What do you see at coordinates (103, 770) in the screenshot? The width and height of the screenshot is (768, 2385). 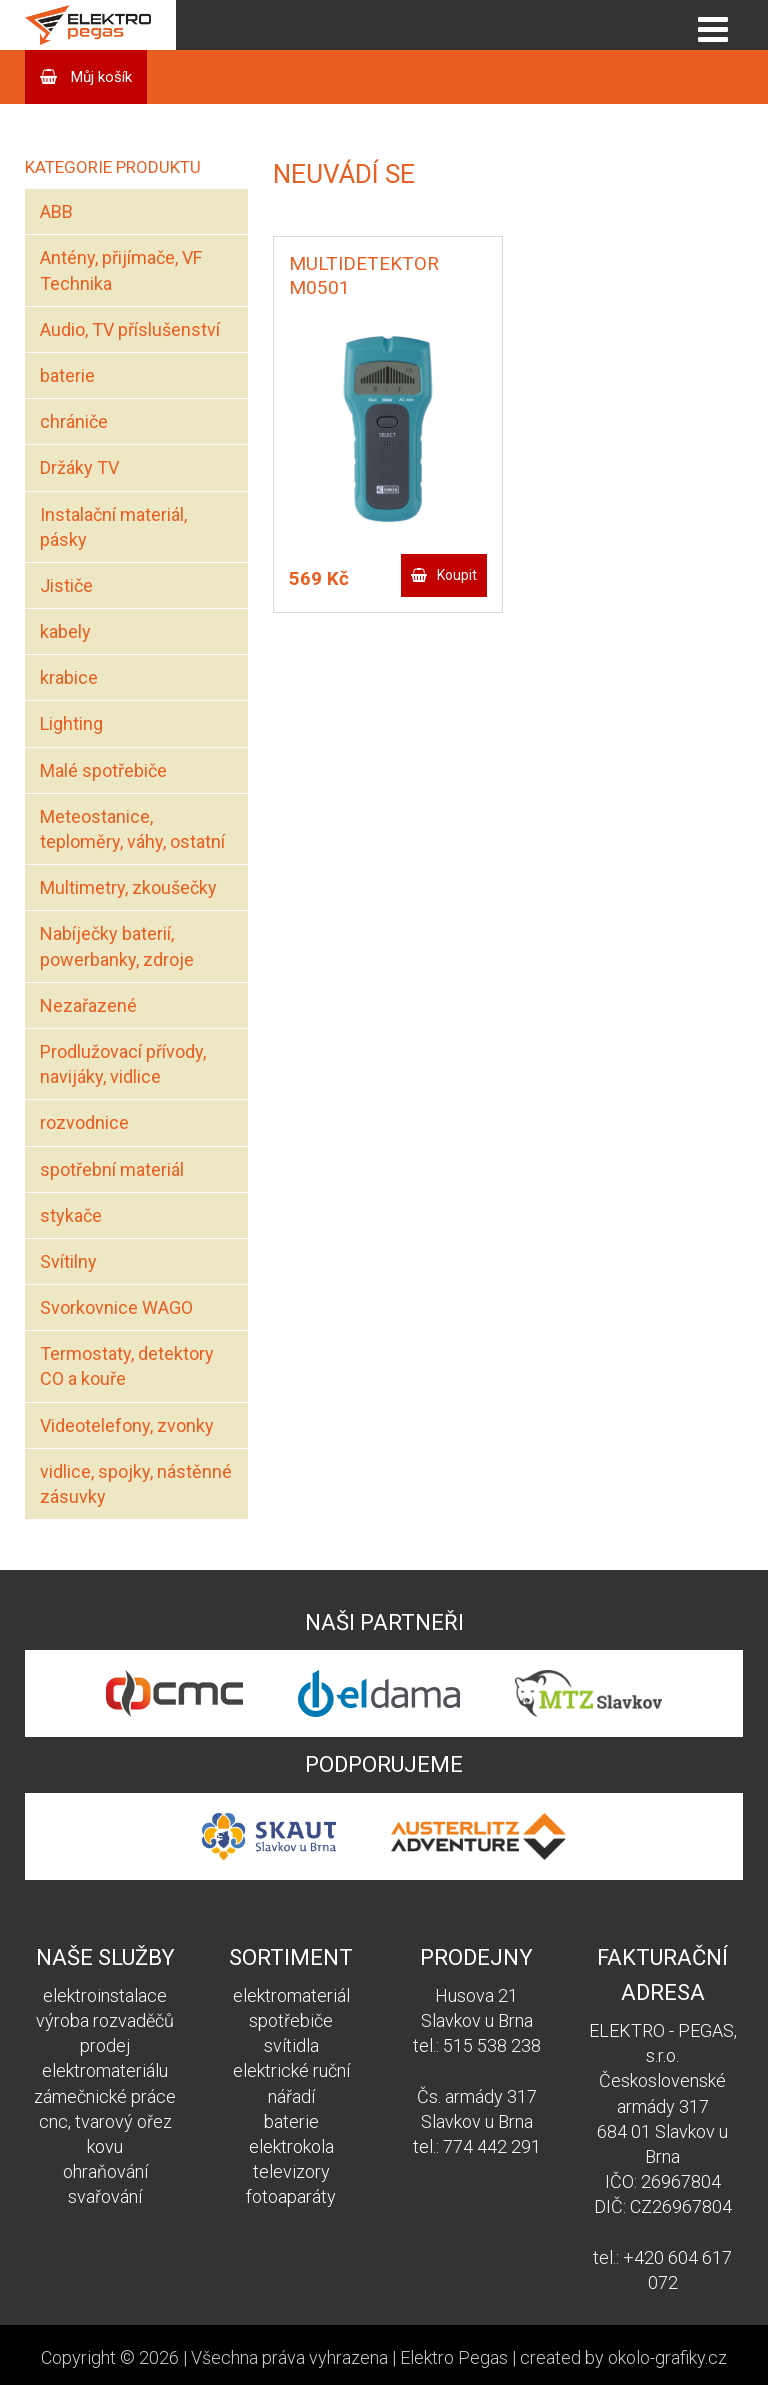 I see `Malé spotřebiče` at bounding box center [103, 770].